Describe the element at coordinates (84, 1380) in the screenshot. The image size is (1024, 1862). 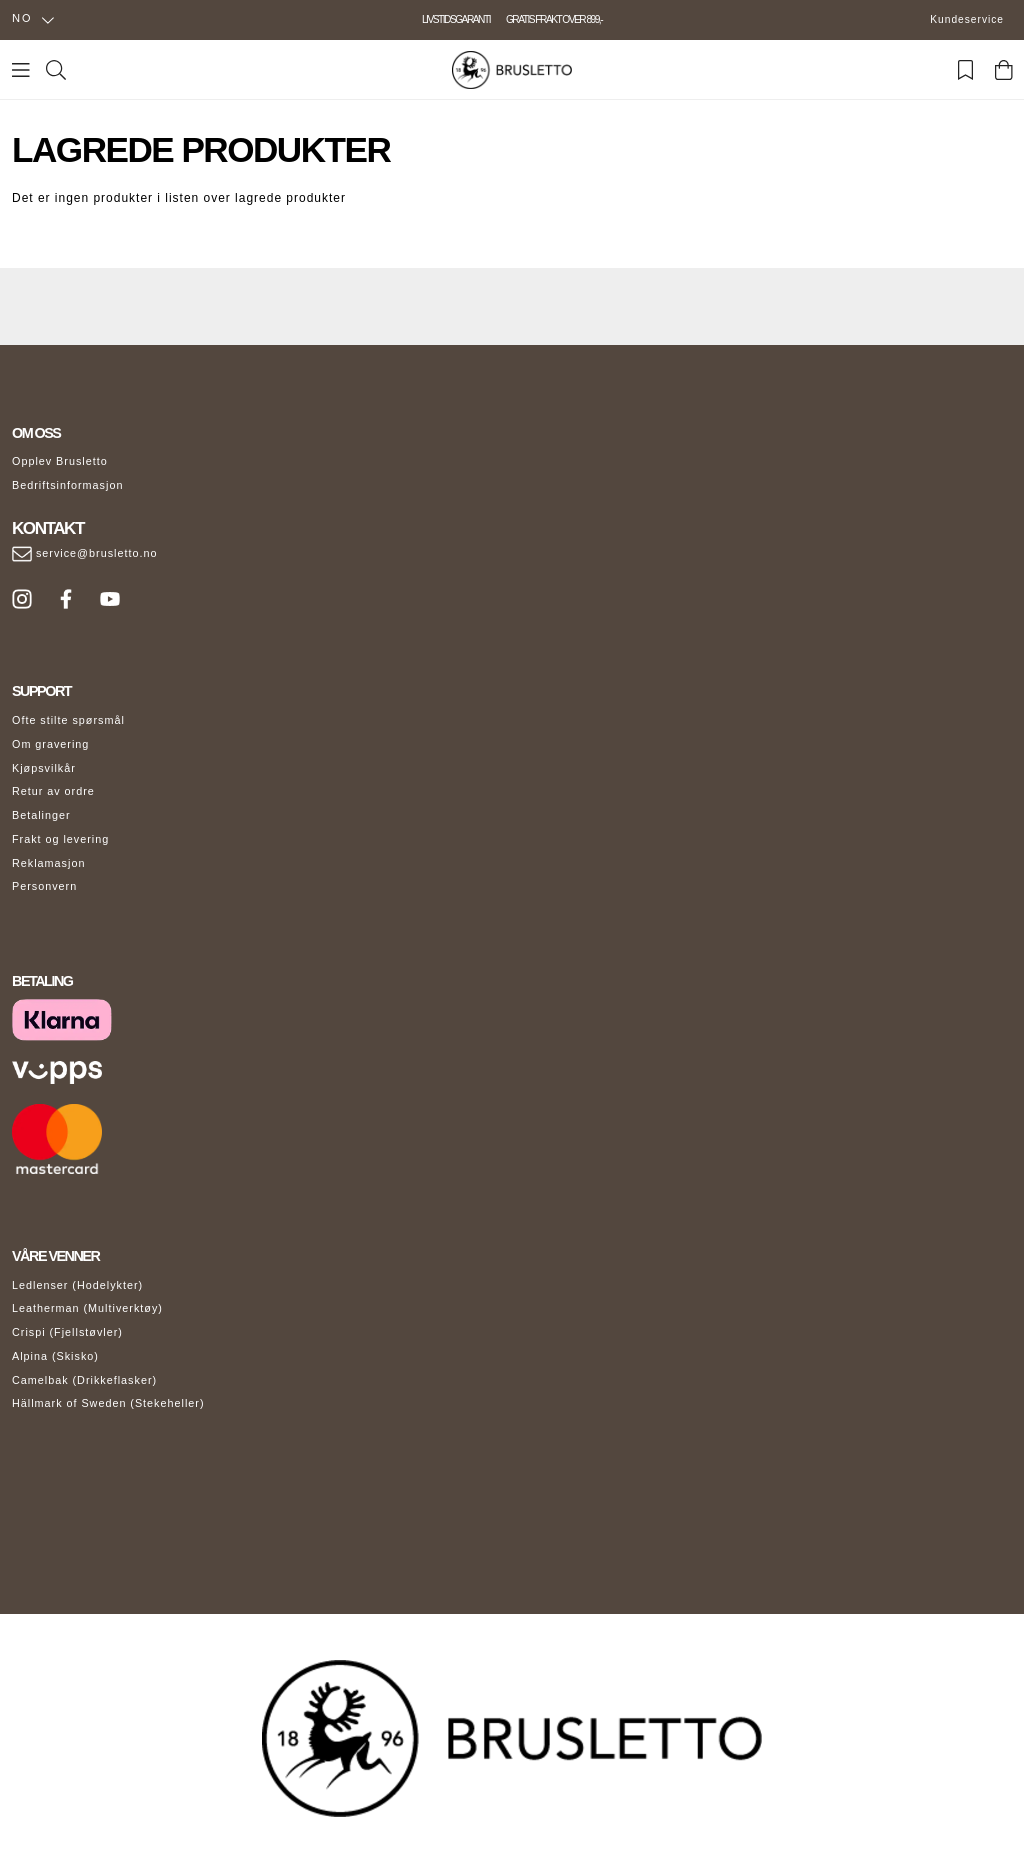
I see `Camelbak (Drikkeflasker)` at that location.